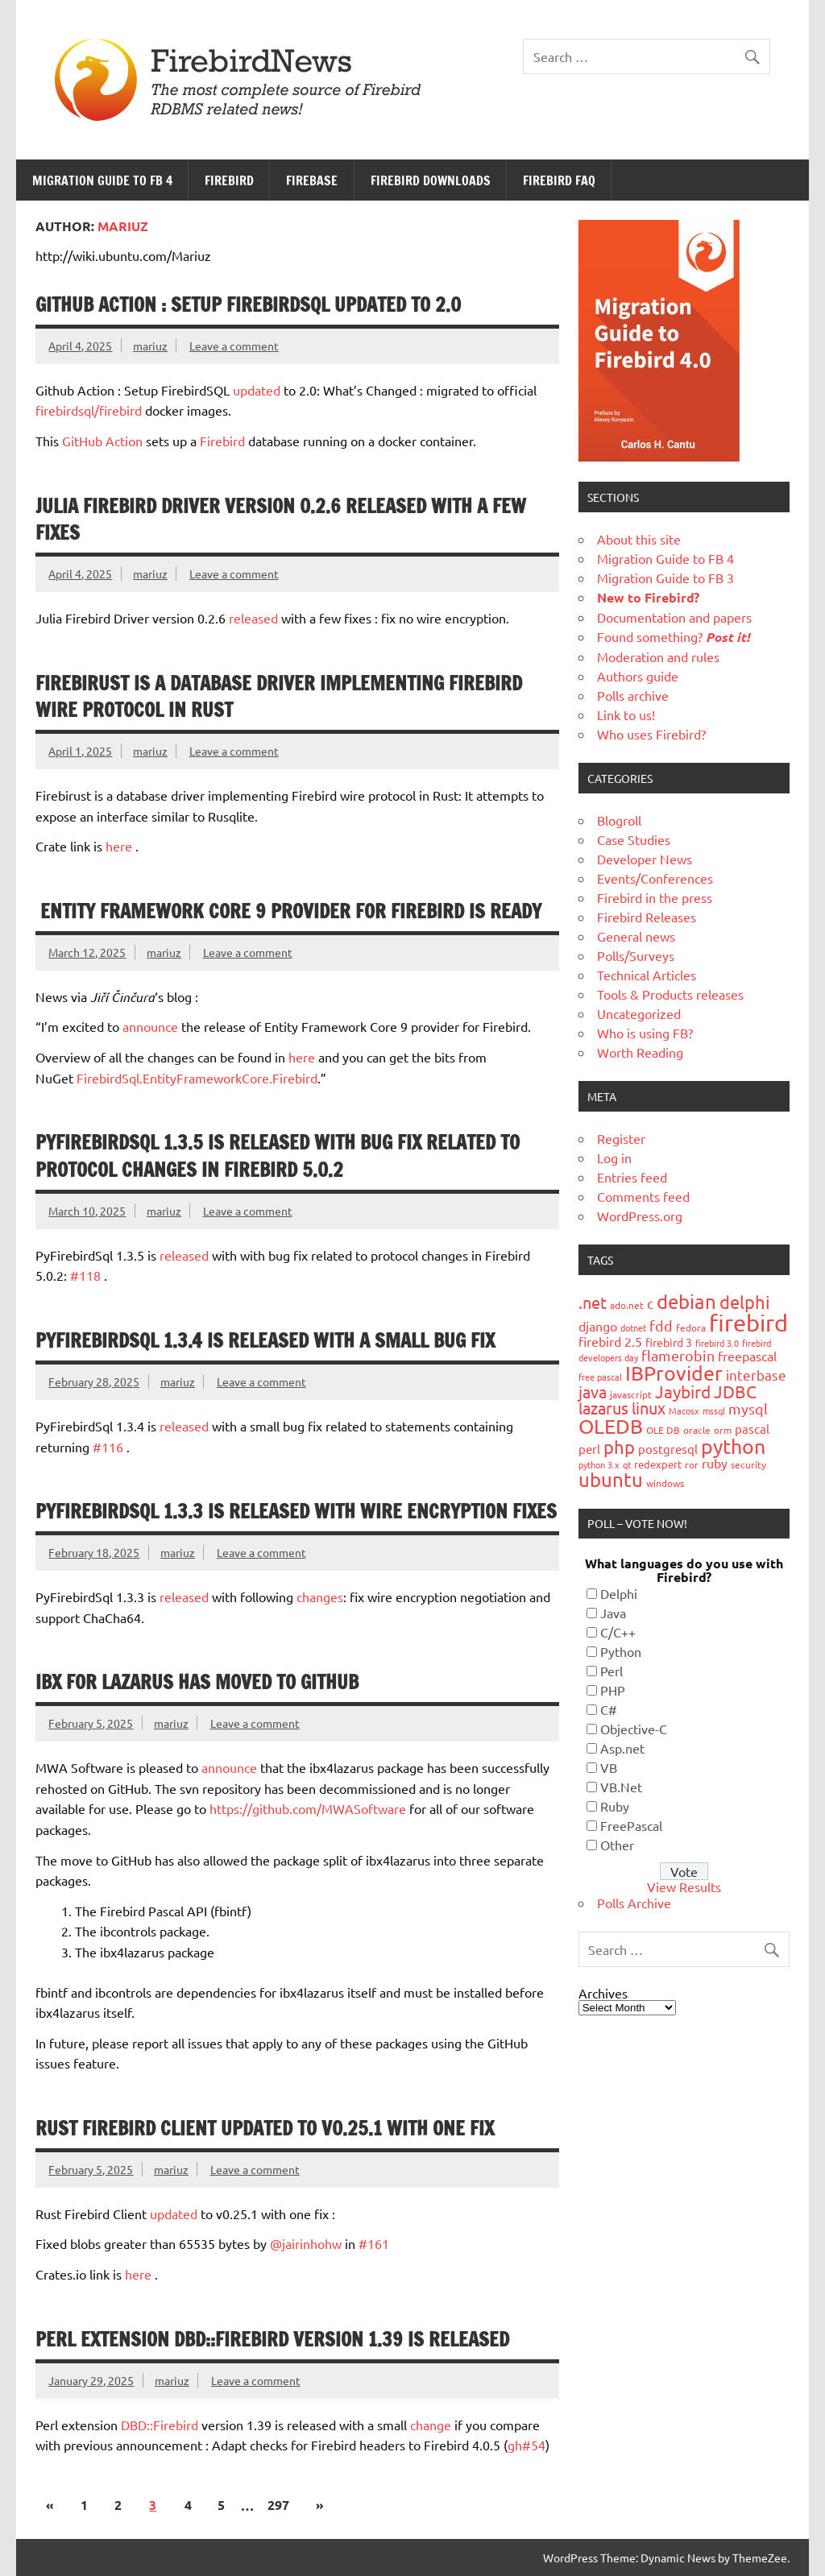 This screenshot has width=825, height=2576. What do you see at coordinates (307, 1808) in the screenshot?
I see `https://github.com/MWASoftware` at bounding box center [307, 1808].